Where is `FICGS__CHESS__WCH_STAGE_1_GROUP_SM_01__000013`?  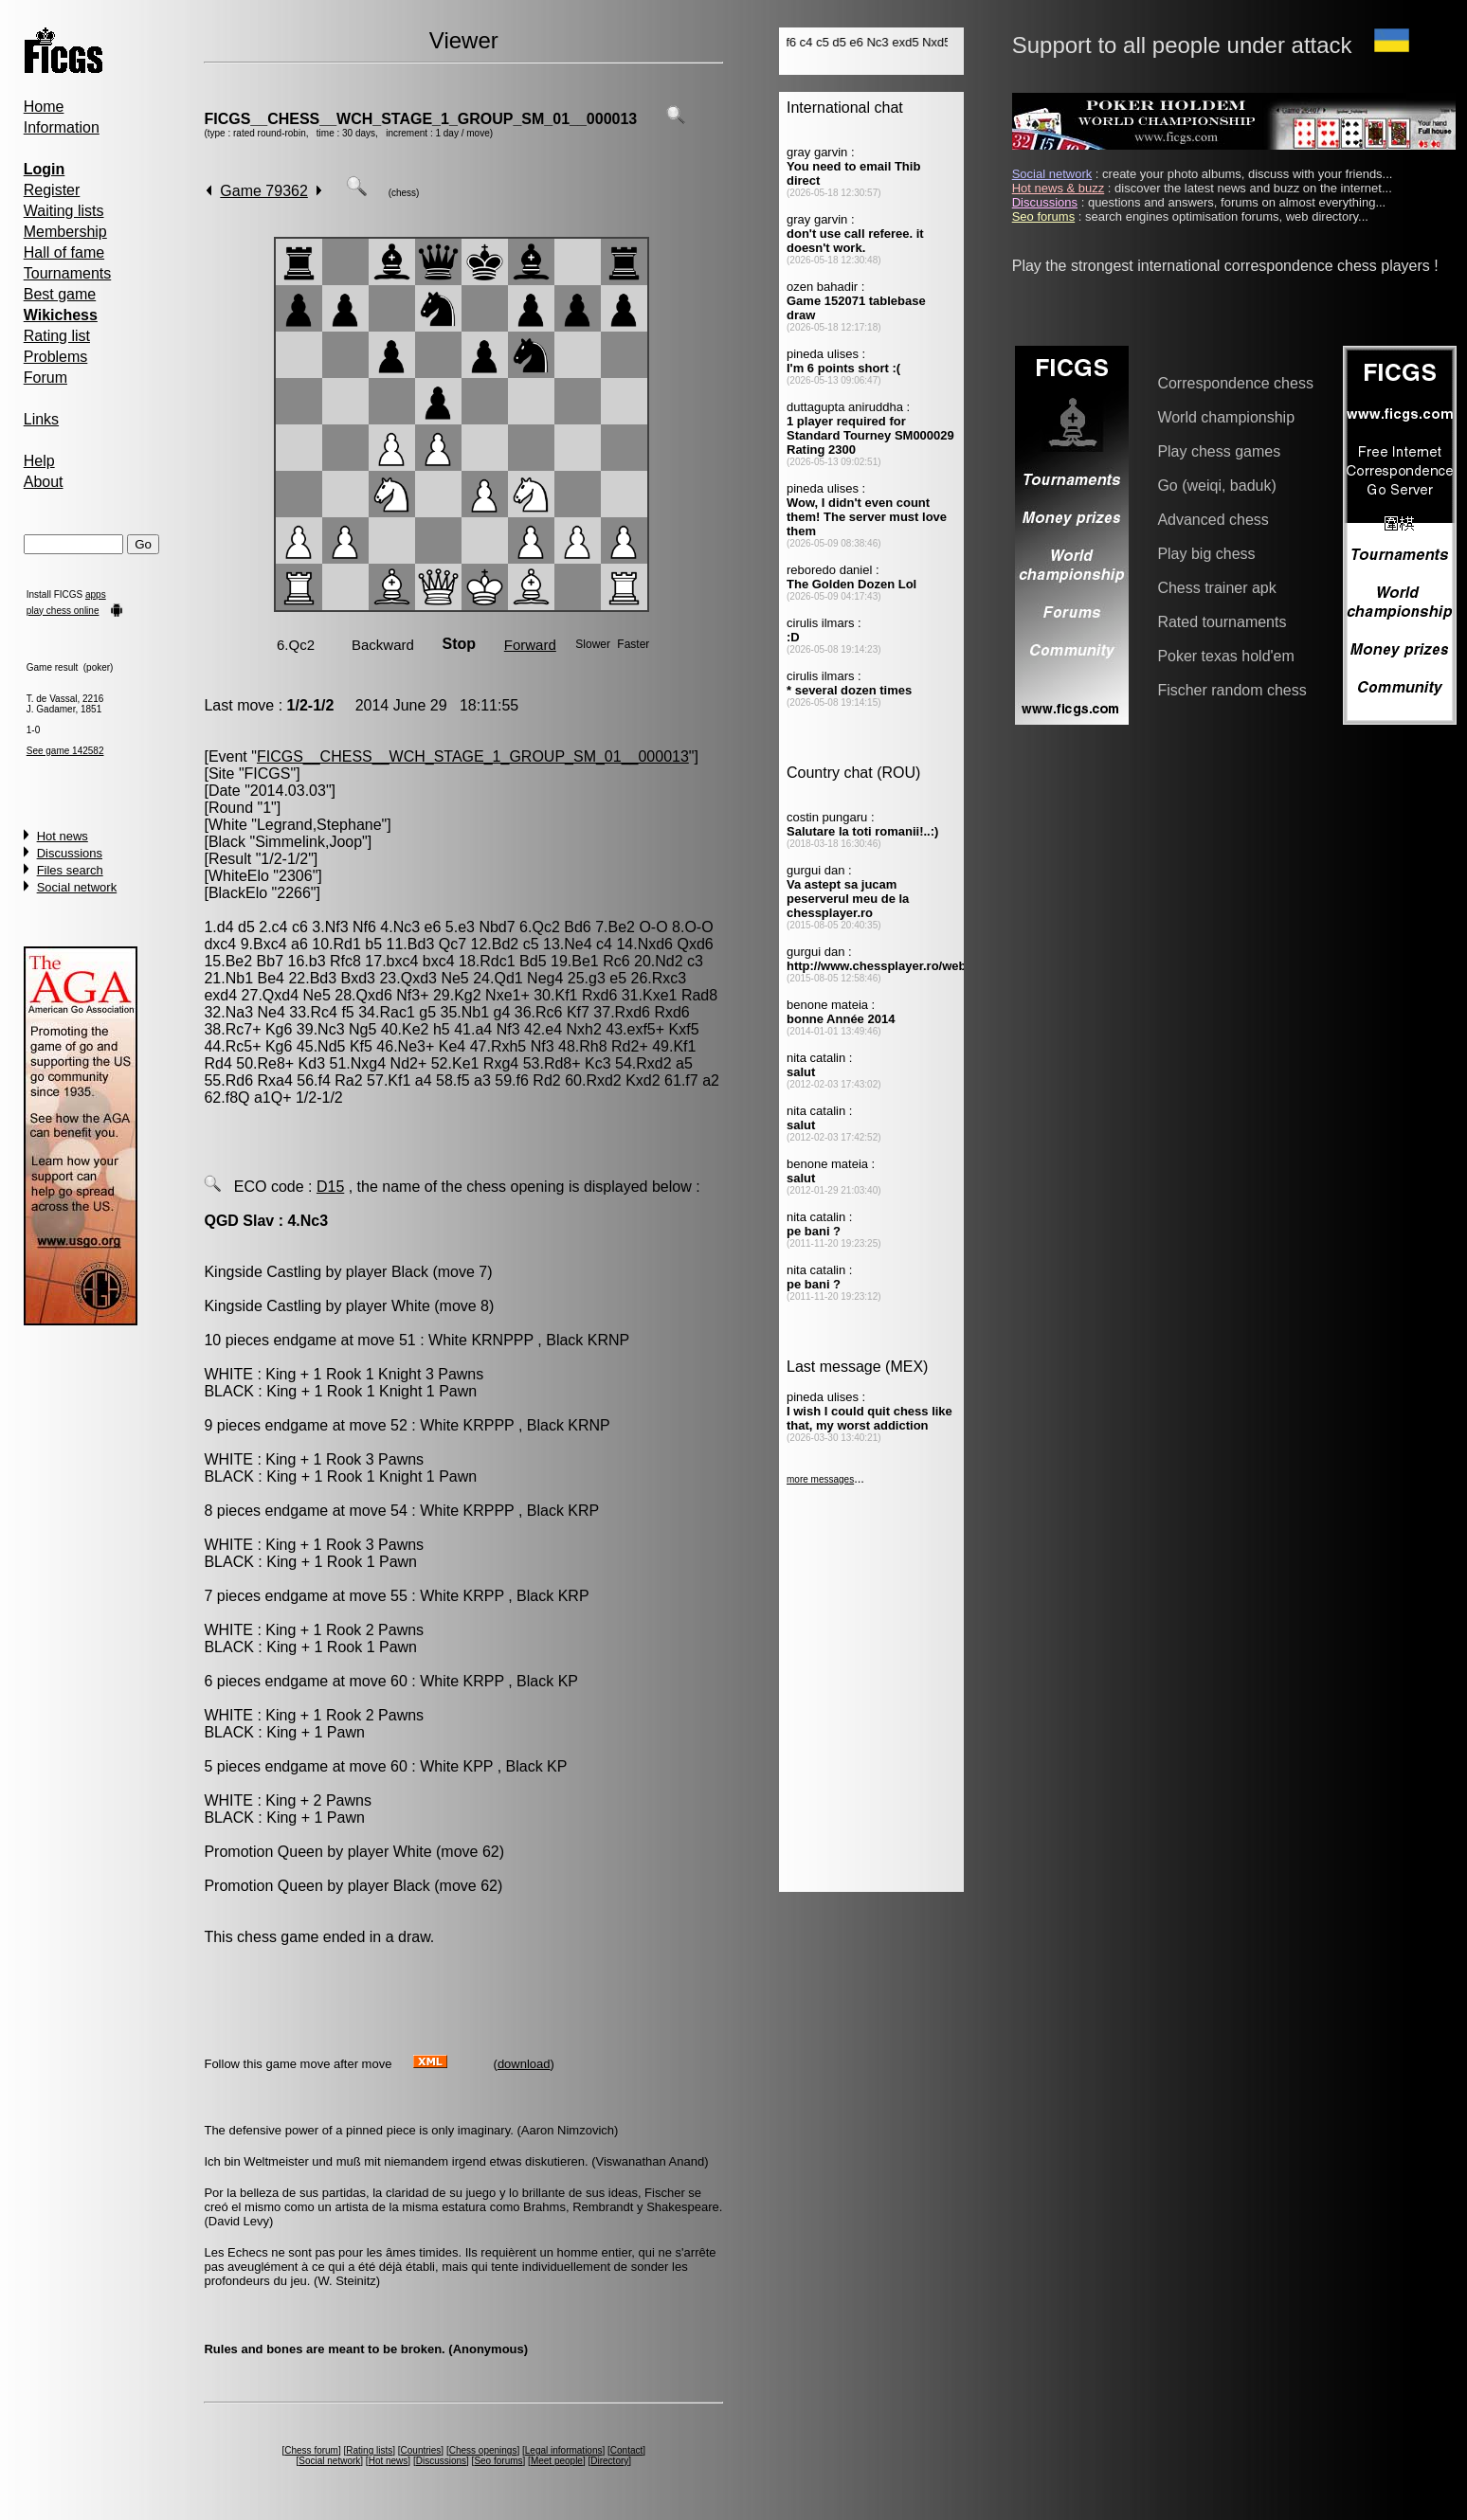 FICGS__CHESS__WCH_STAGE_1_GROUP_SM_01__000013 is located at coordinates (420, 119).